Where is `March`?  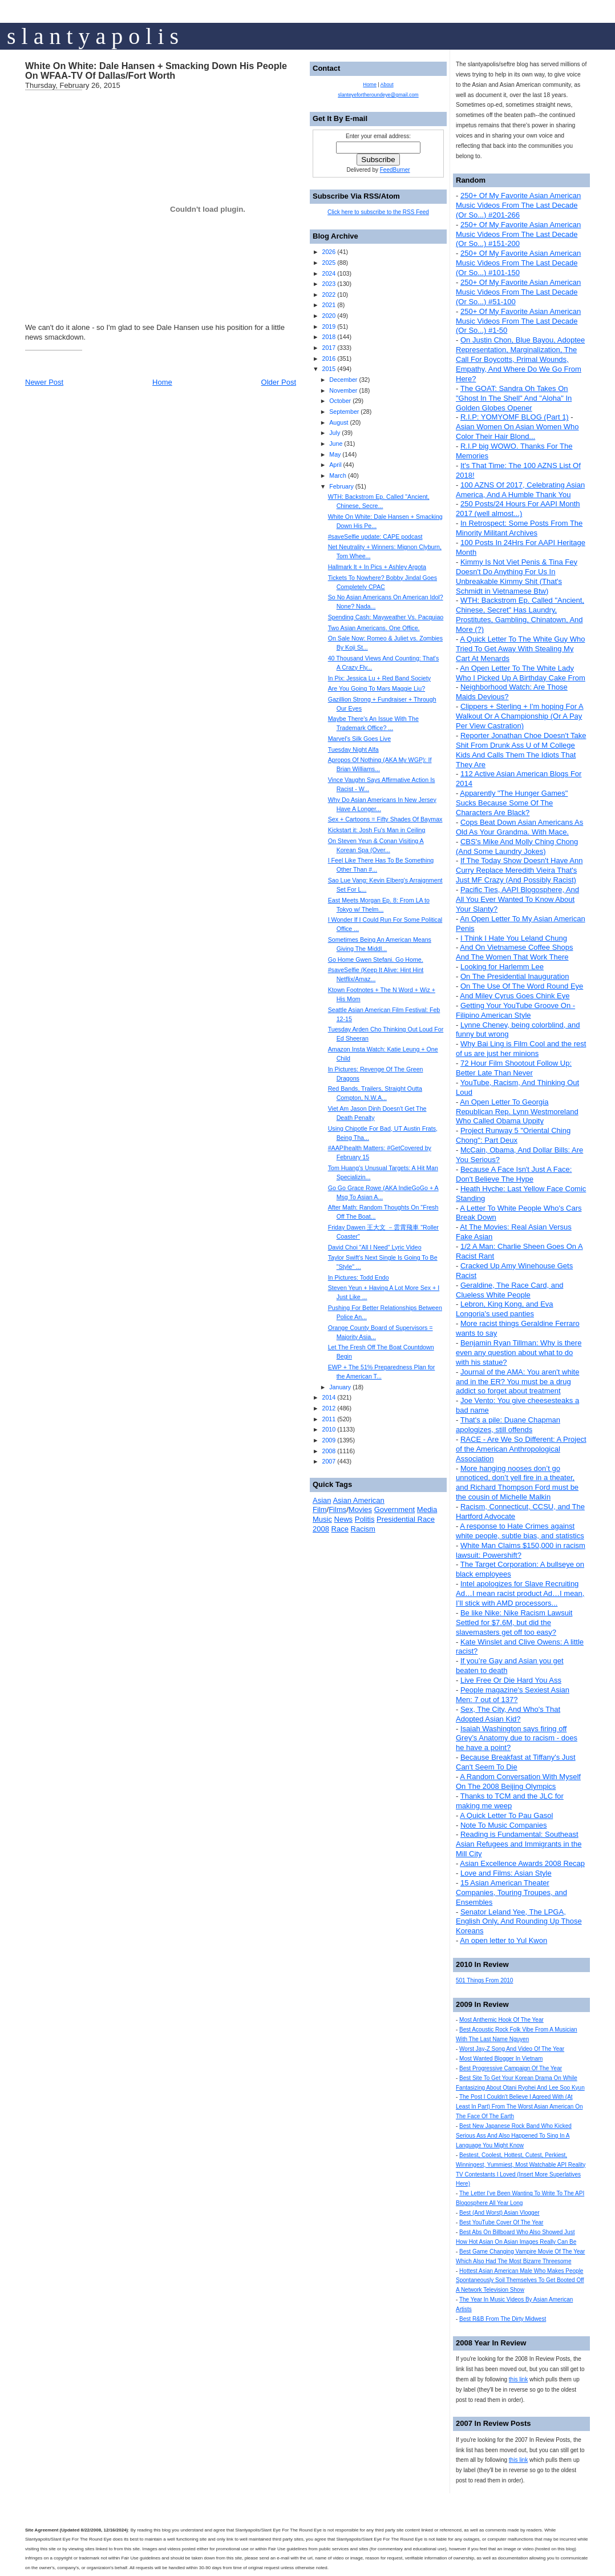
March is located at coordinates (337, 475).